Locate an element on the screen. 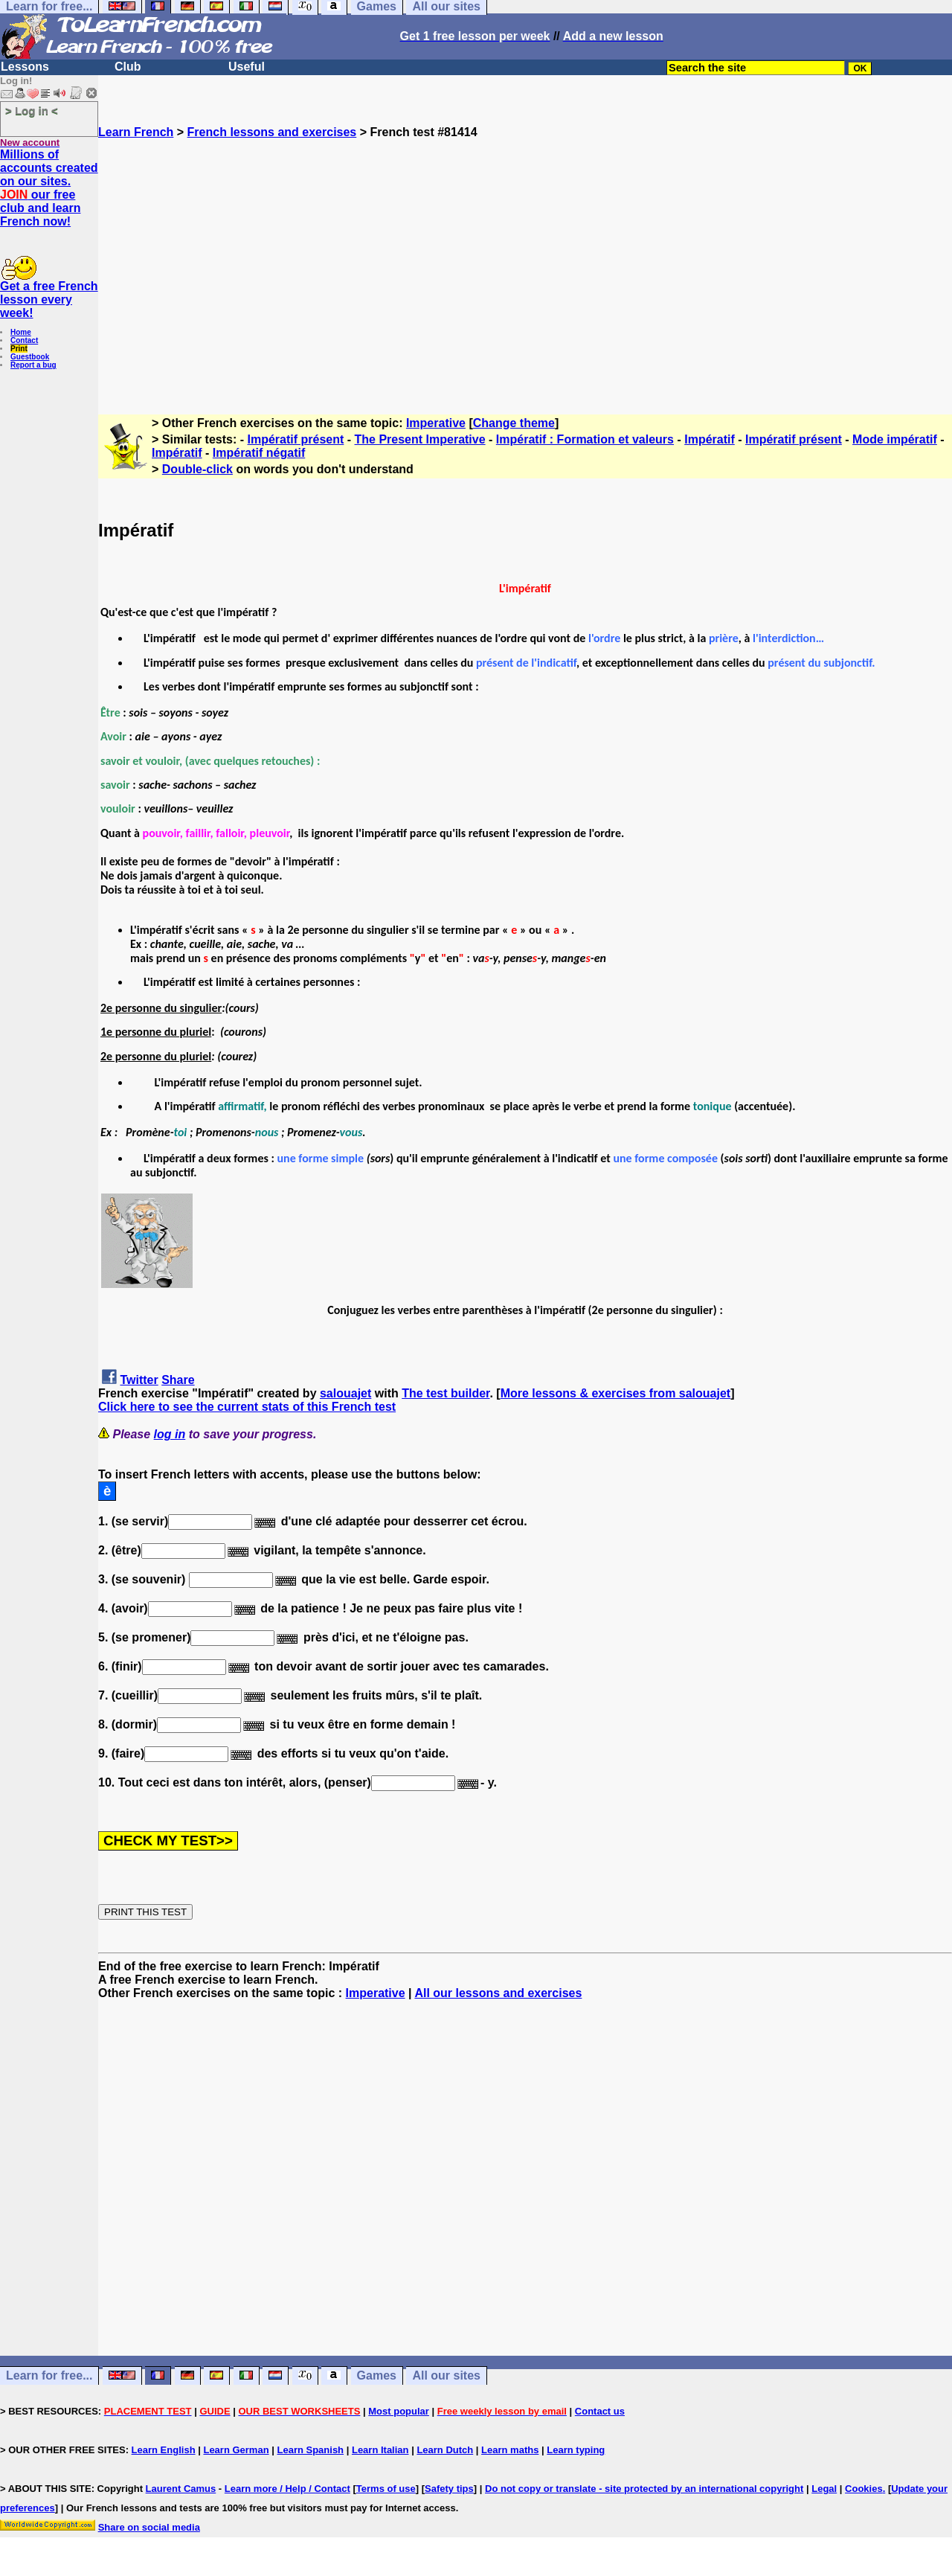 The image size is (952, 2576). Get a free French lesson every week! is located at coordinates (49, 299).